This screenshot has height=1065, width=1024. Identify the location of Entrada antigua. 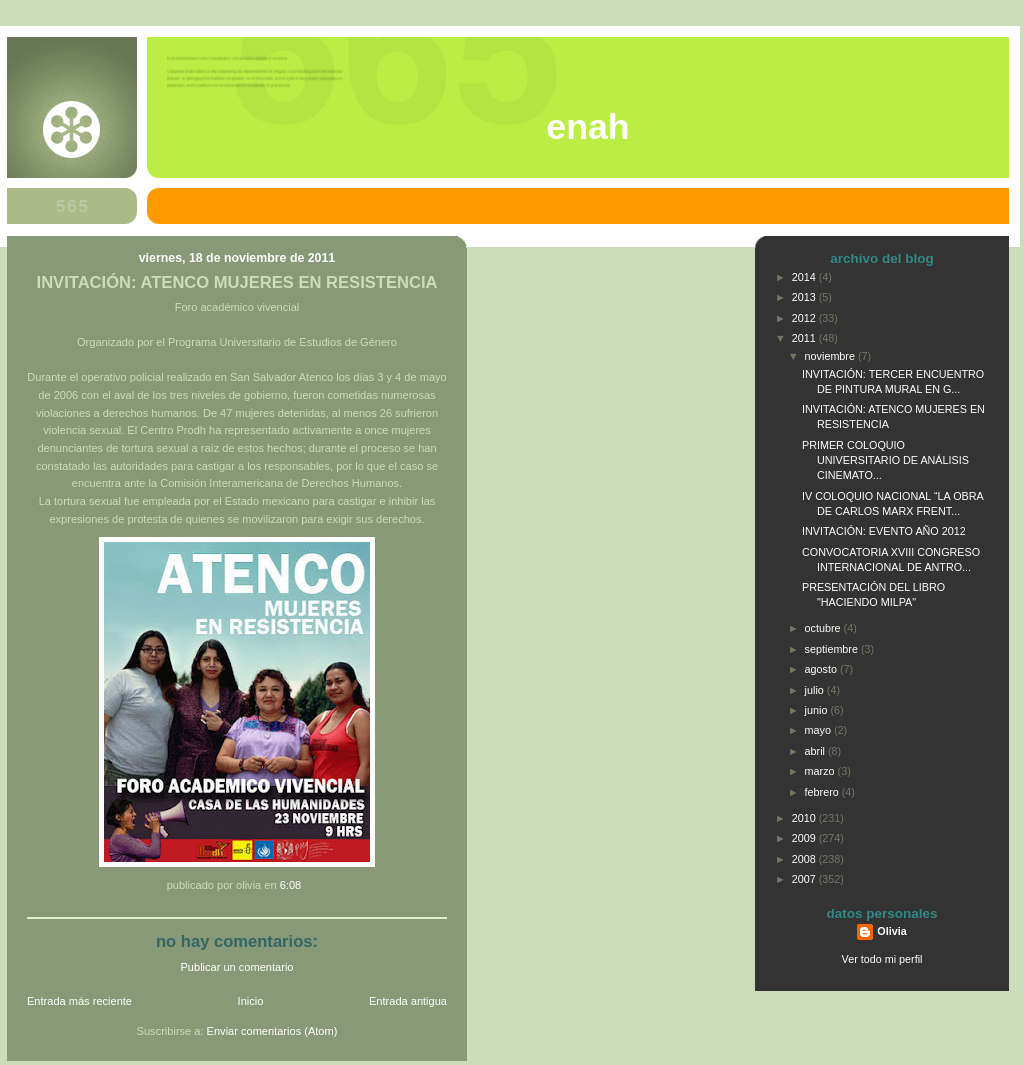
(408, 1001).